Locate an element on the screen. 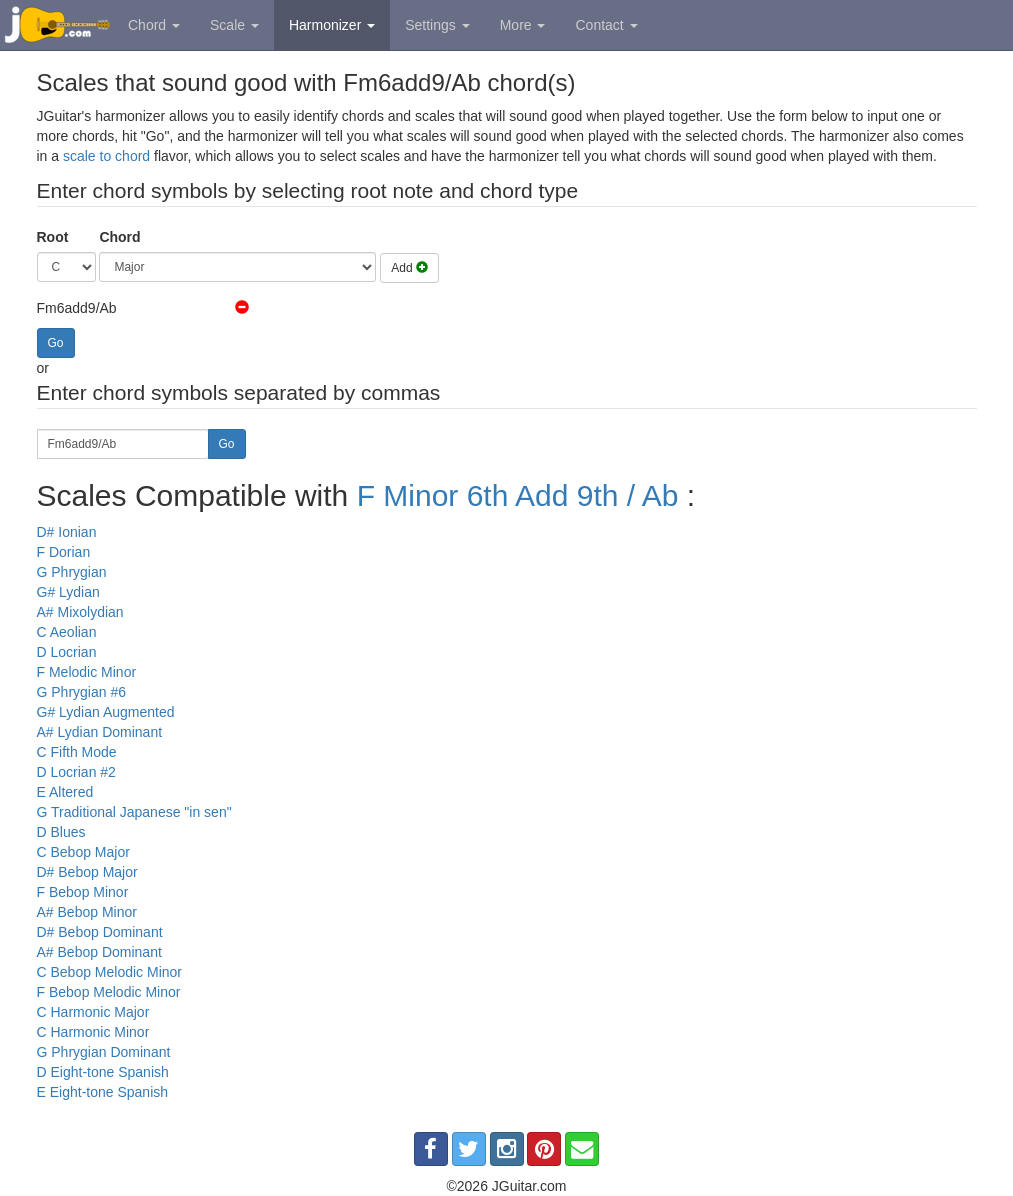 The width and height of the screenshot is (1013, 1196). Root is located at coordinates (53, 237).